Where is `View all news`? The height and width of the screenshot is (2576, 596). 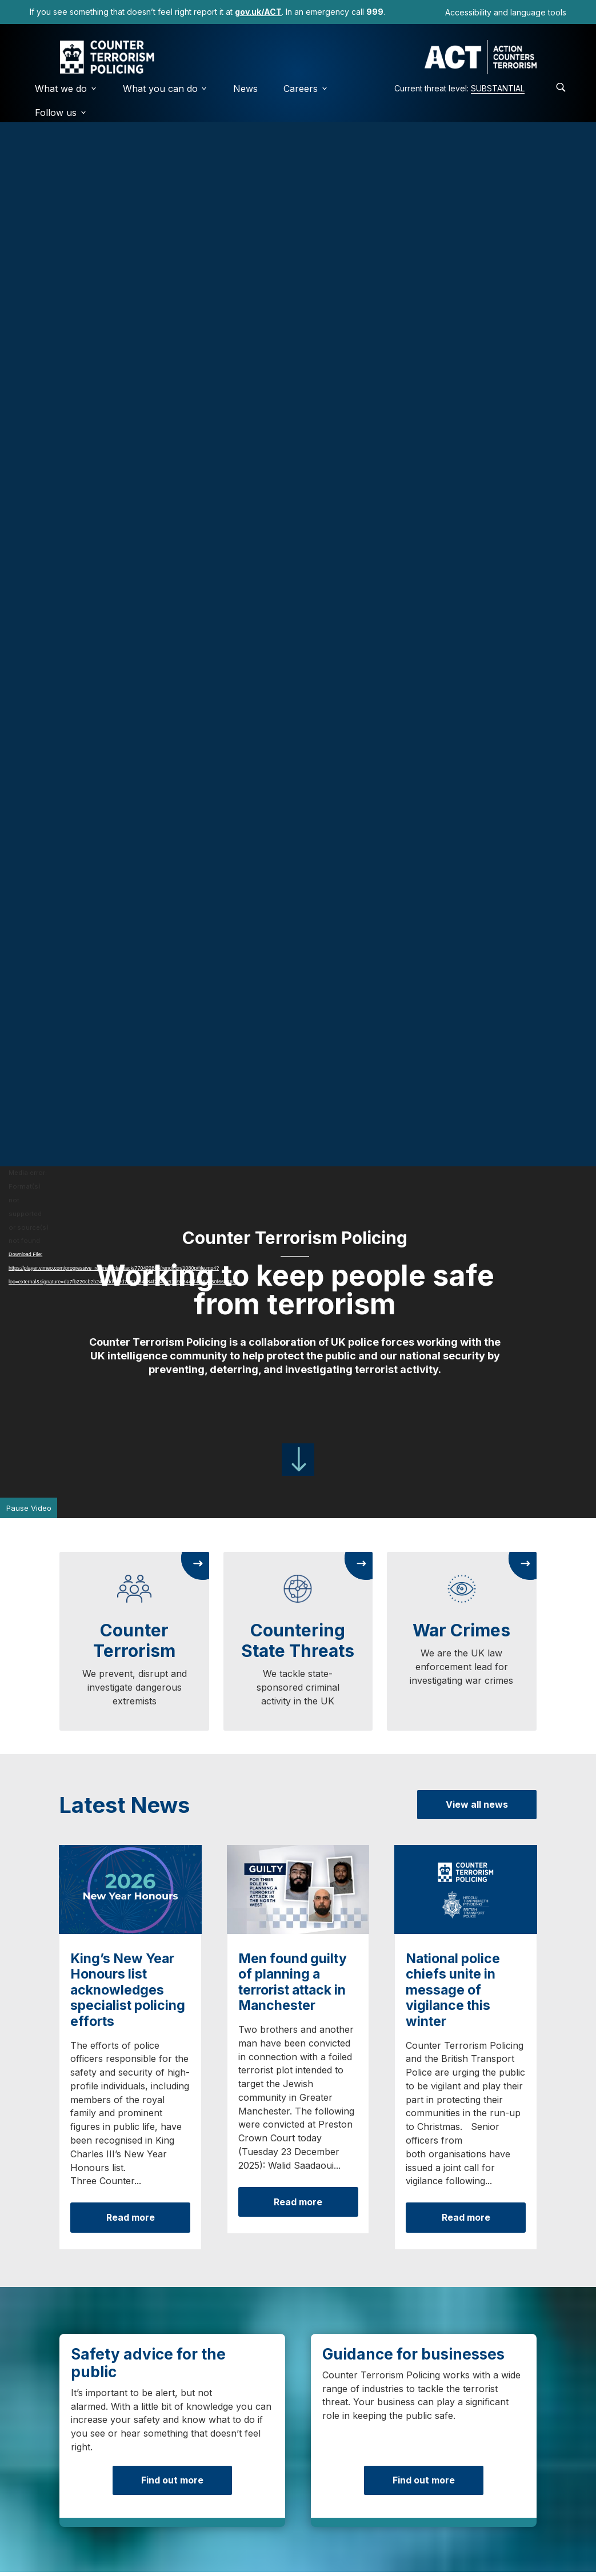 View all news is located at coordinates (477, 759).